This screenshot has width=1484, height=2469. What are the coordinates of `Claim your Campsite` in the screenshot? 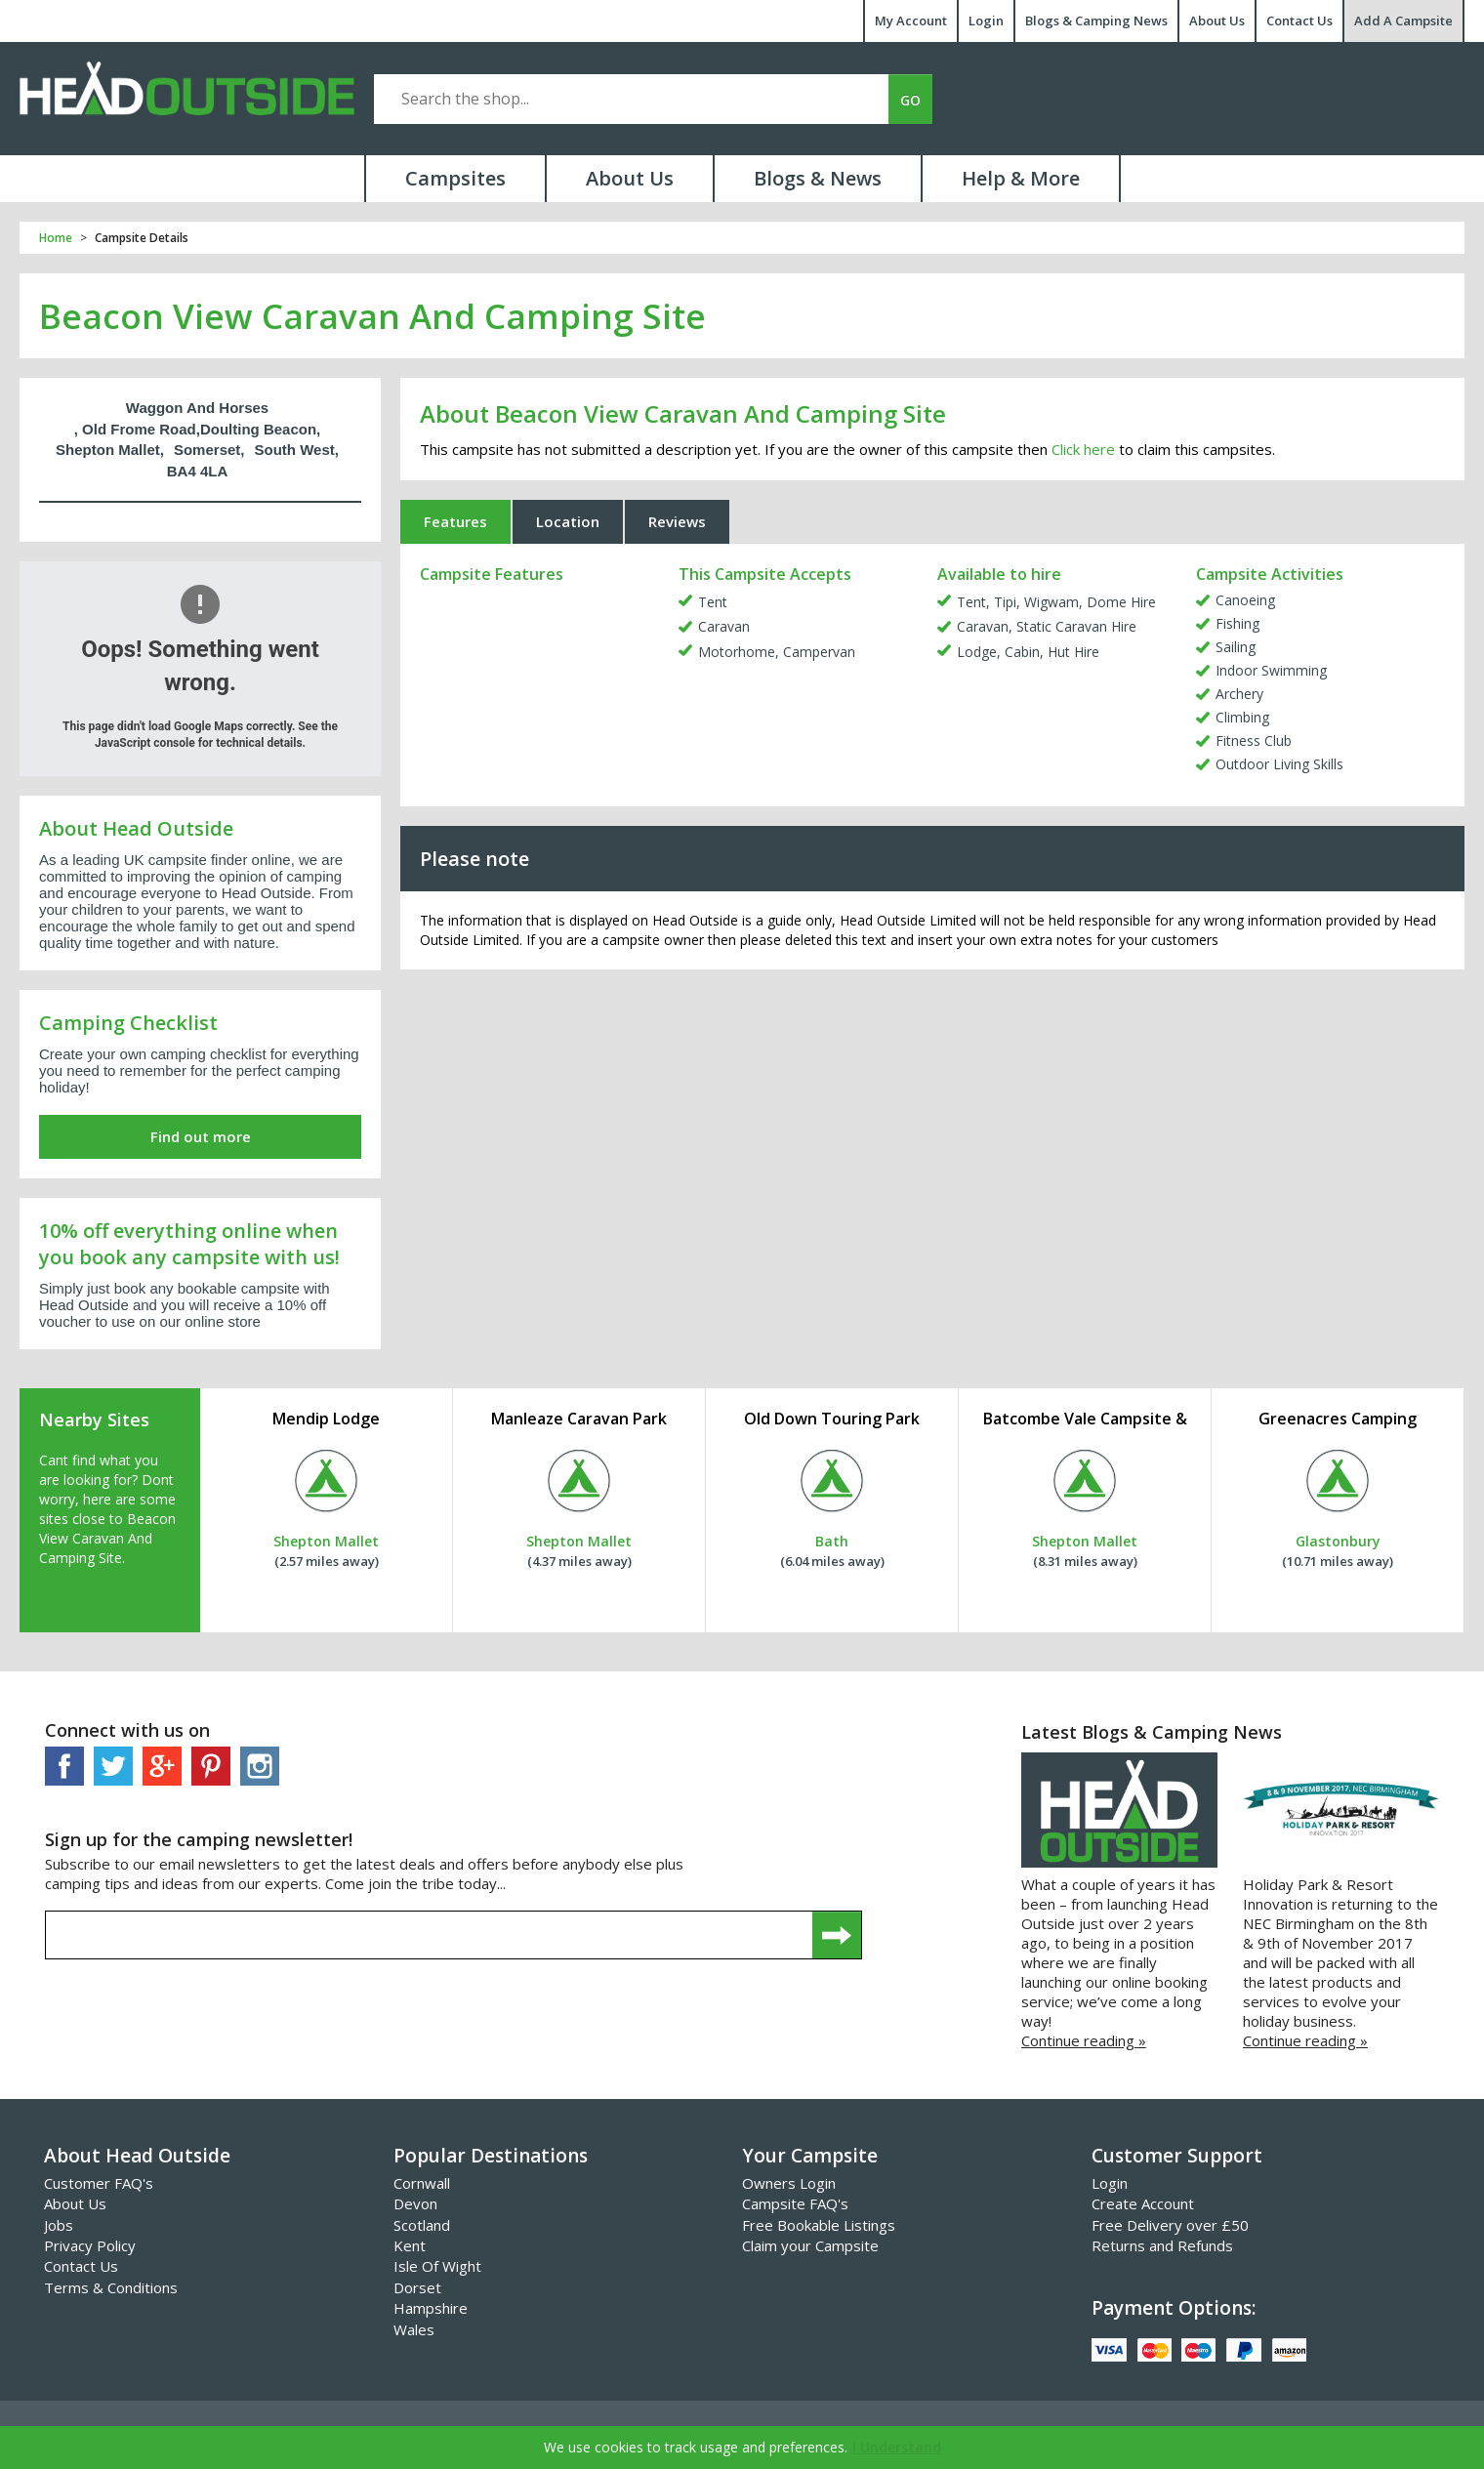 It's located at (810, 2245).